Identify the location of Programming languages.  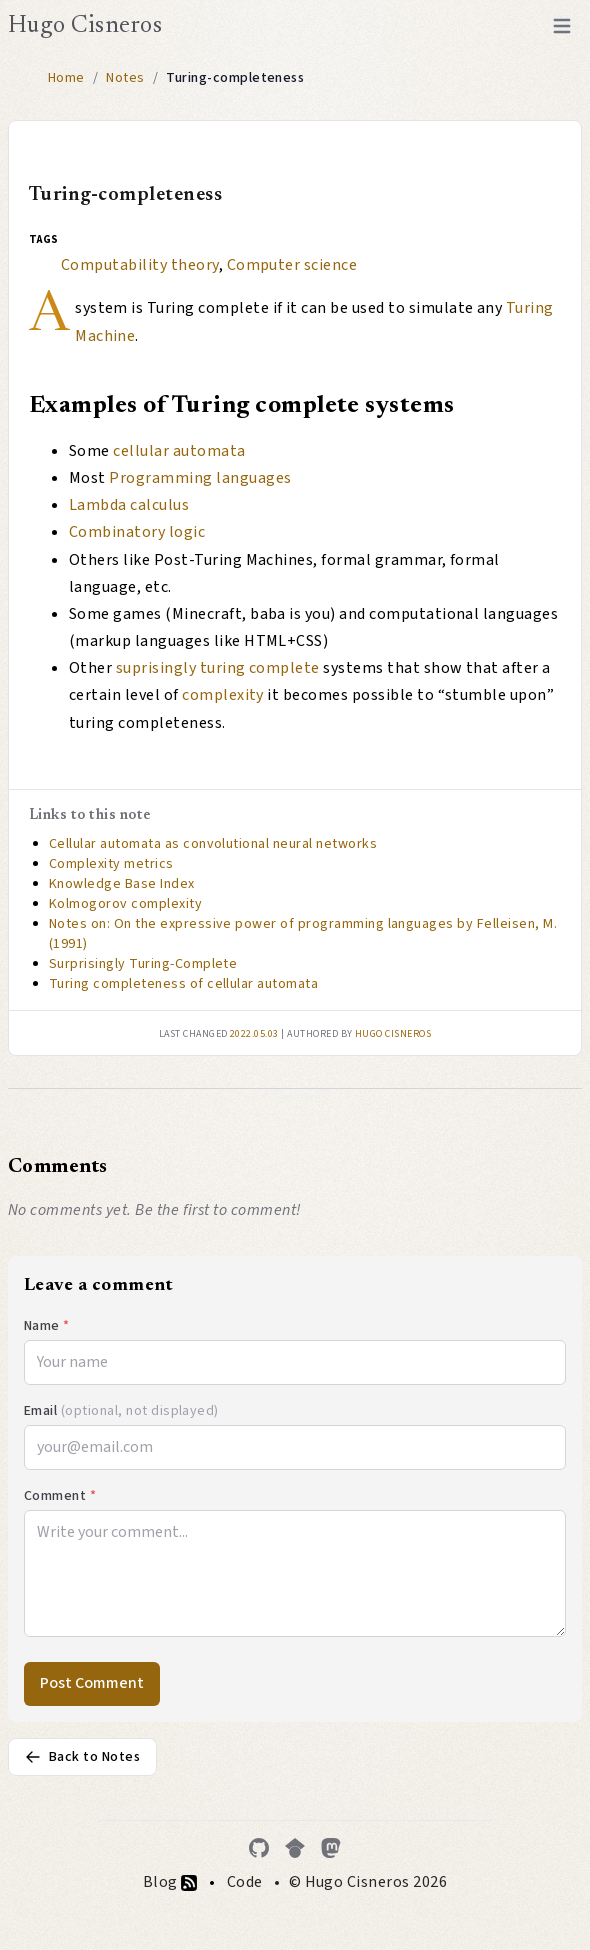
(200, 478).